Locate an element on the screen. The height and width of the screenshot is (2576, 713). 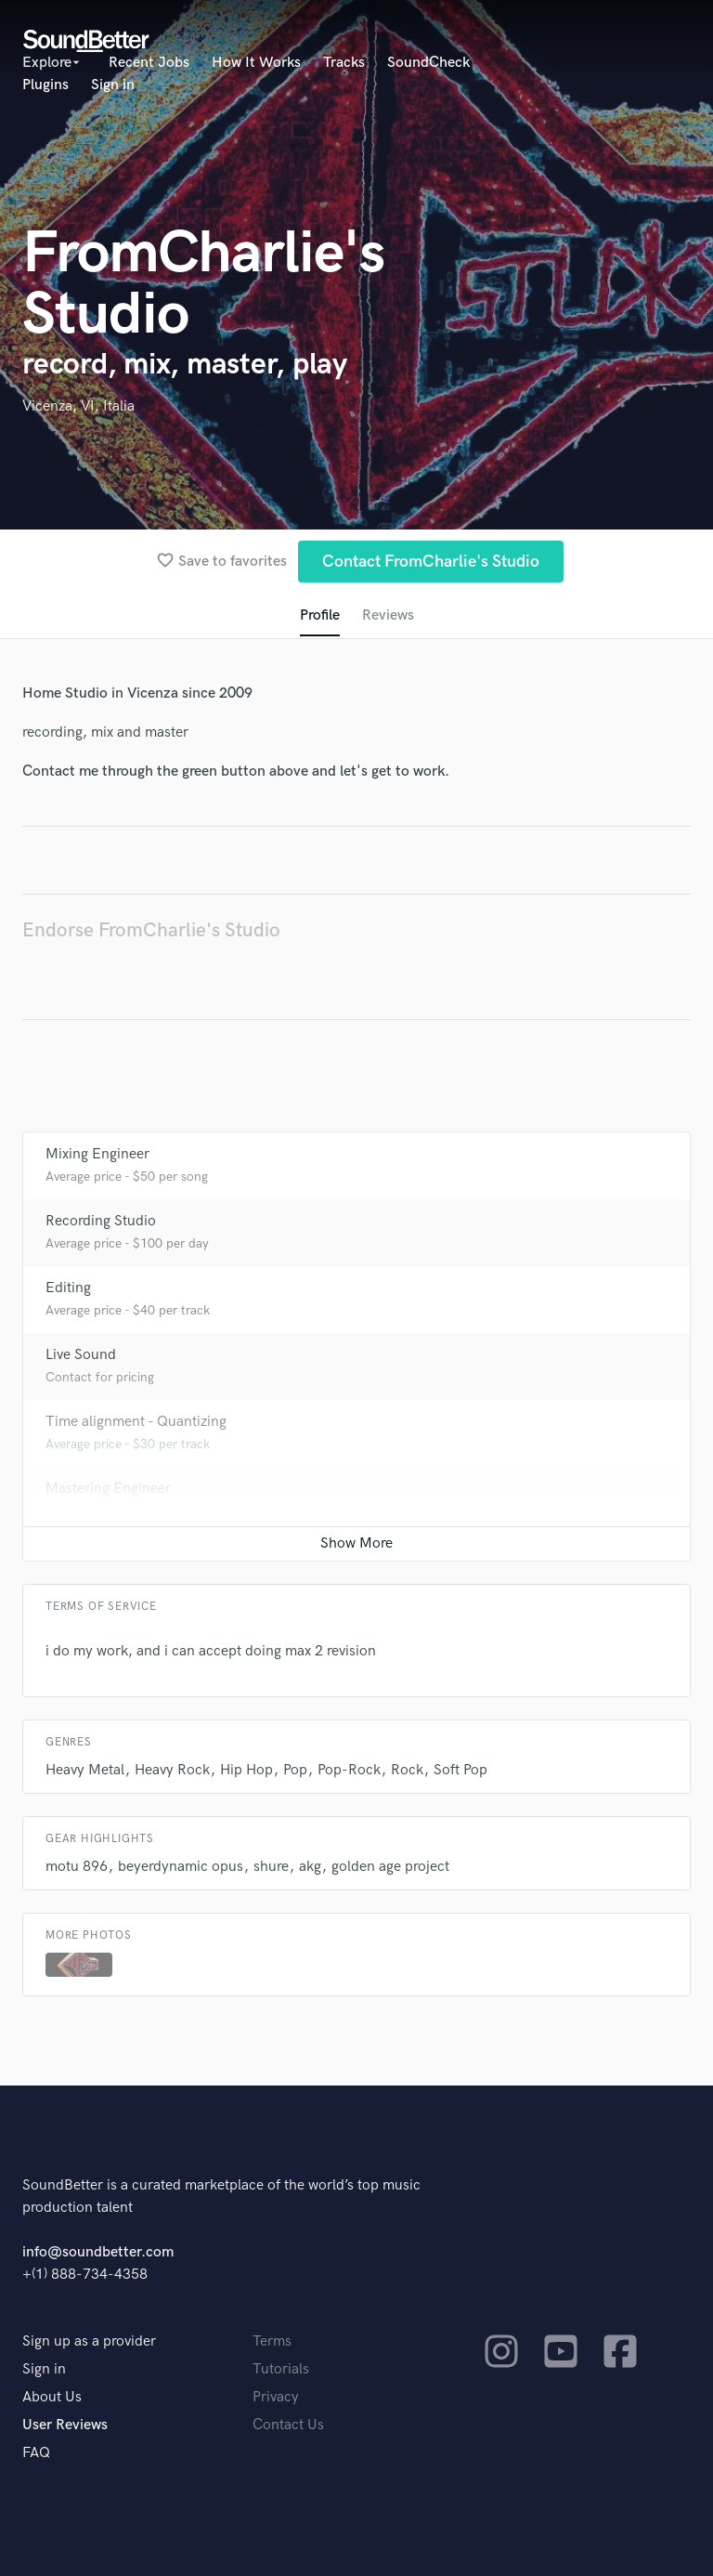
Recent Jobs is located at coordinates (149, 63).